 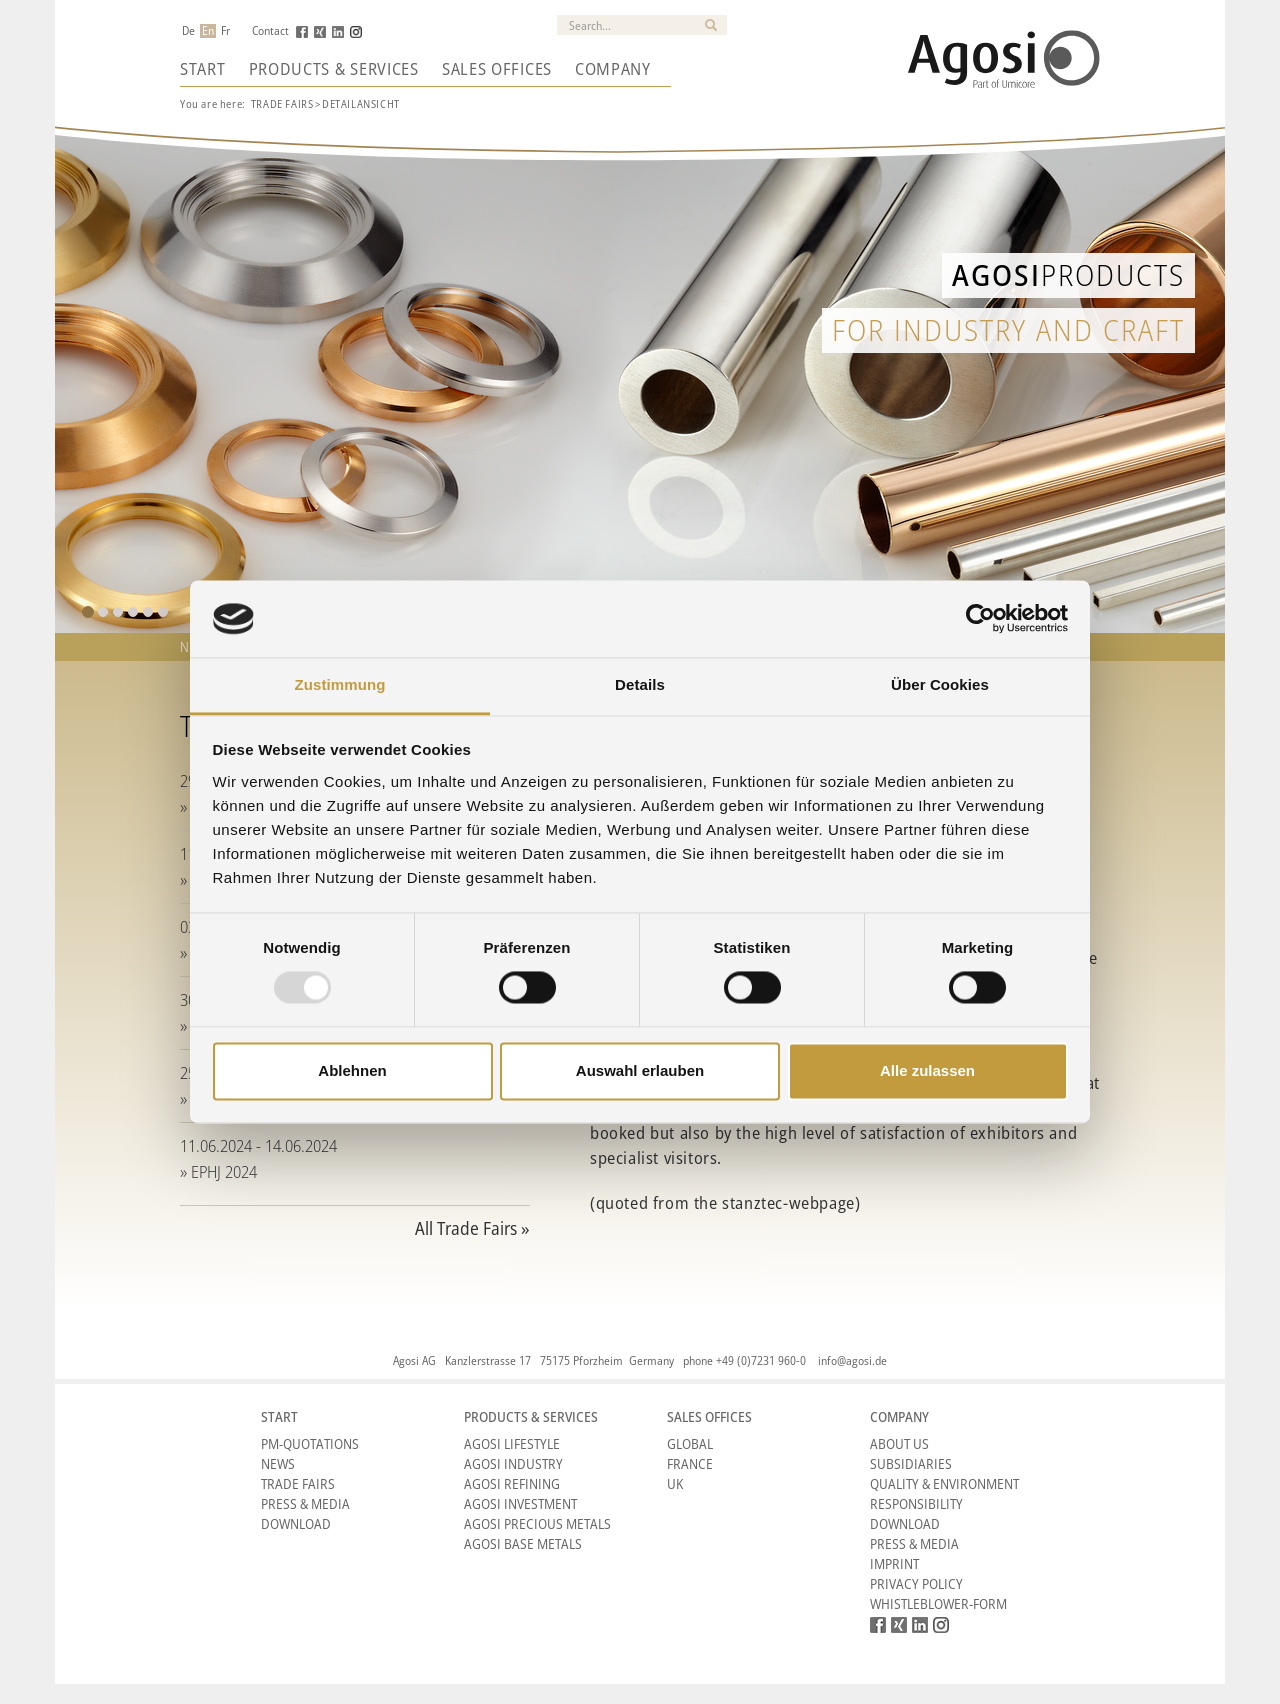 What do you see at coordinates (340, 684) in the screenshot?
I see `Zustimmung [tab]` at bounding box center [340, 684].